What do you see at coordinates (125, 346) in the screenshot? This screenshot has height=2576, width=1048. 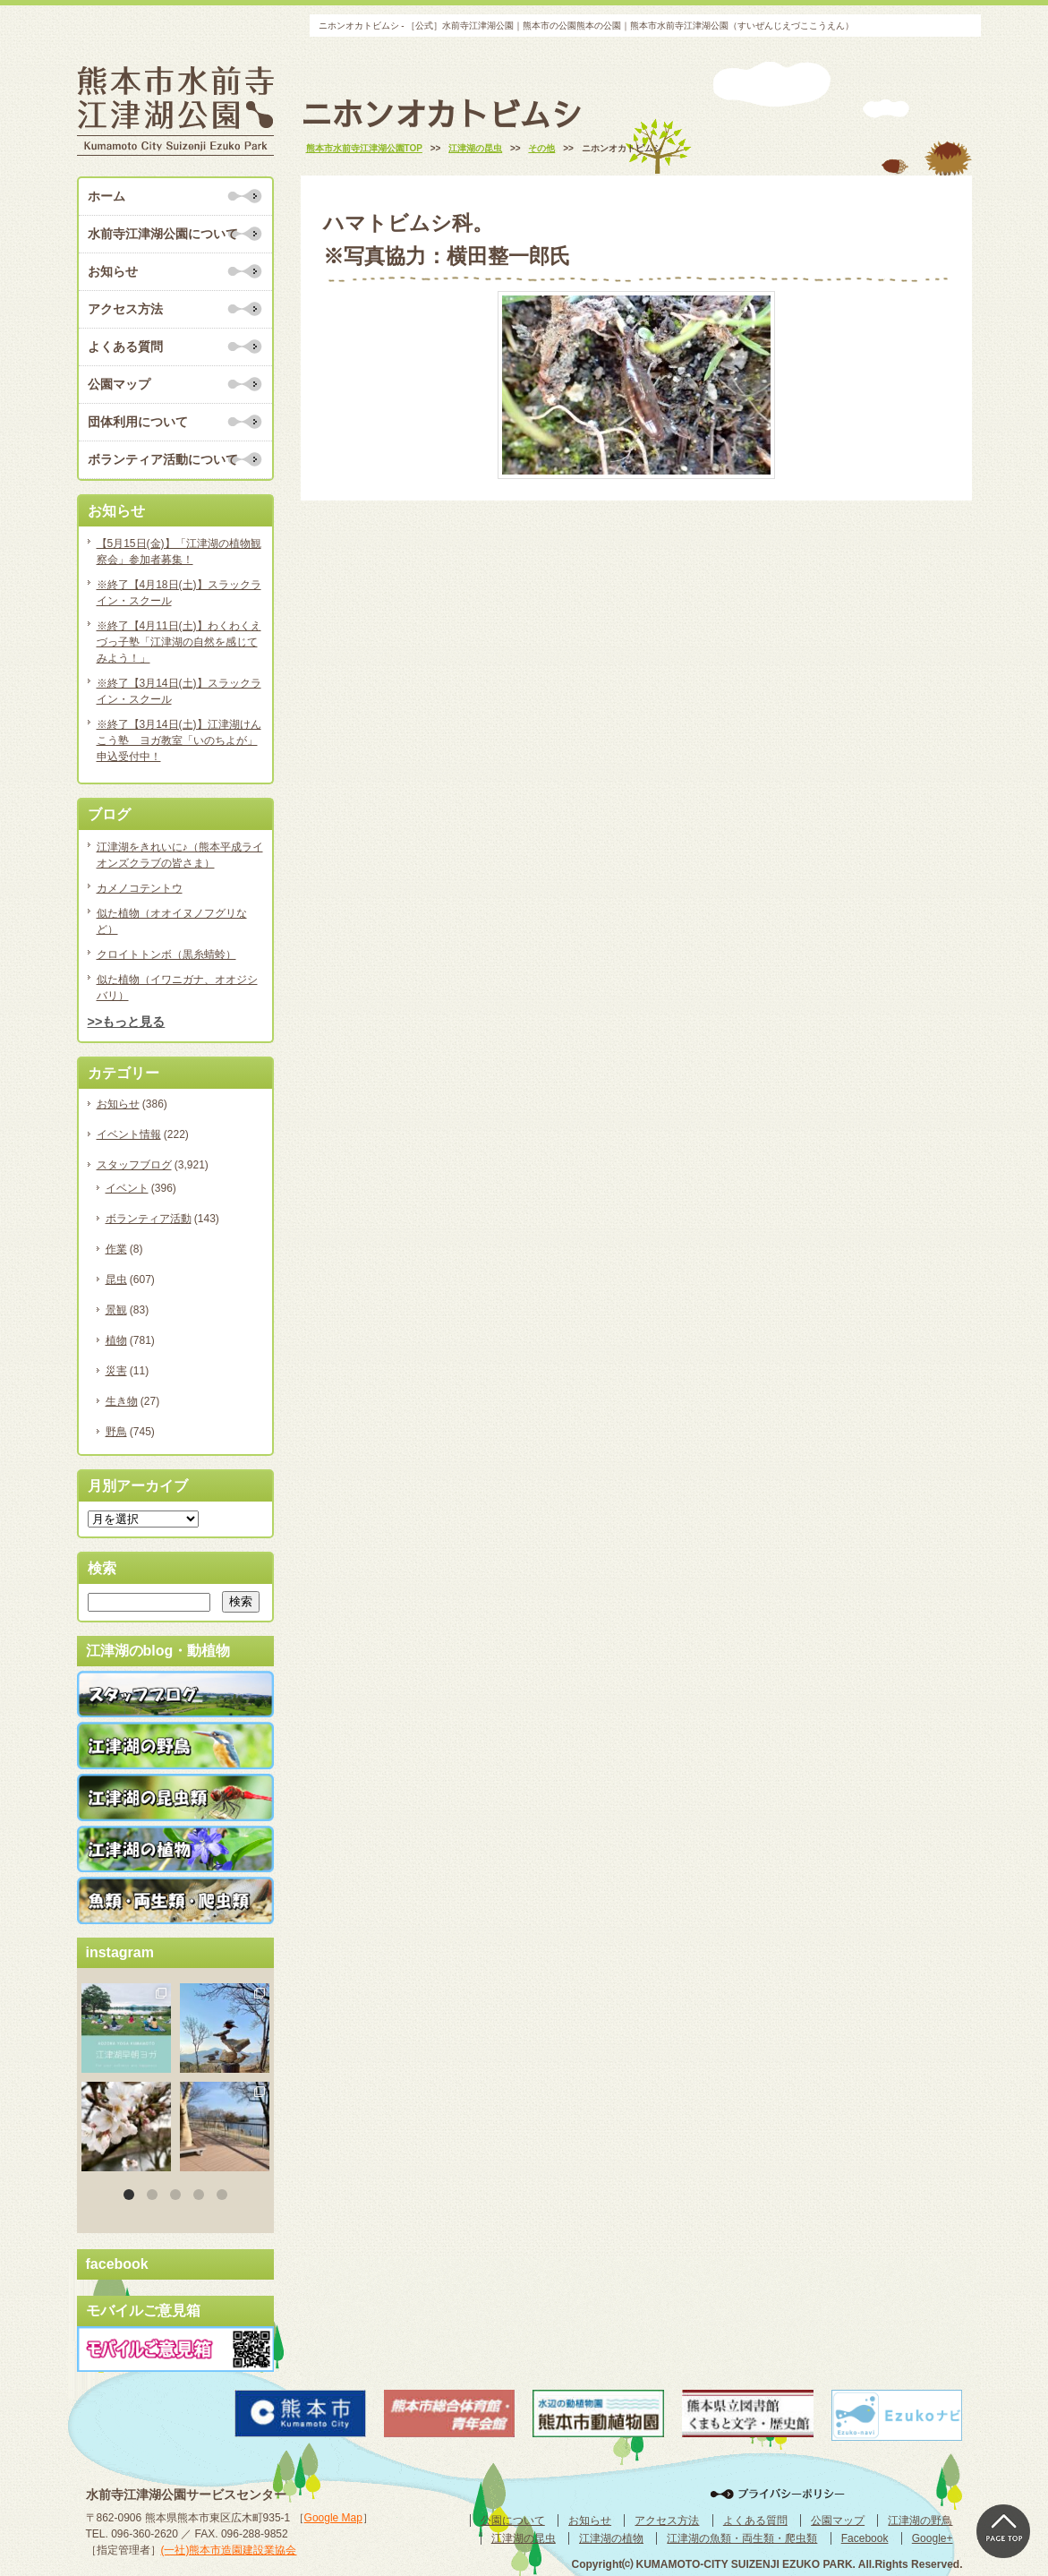 I see `よくある質問` at bounding box center [125, 346].